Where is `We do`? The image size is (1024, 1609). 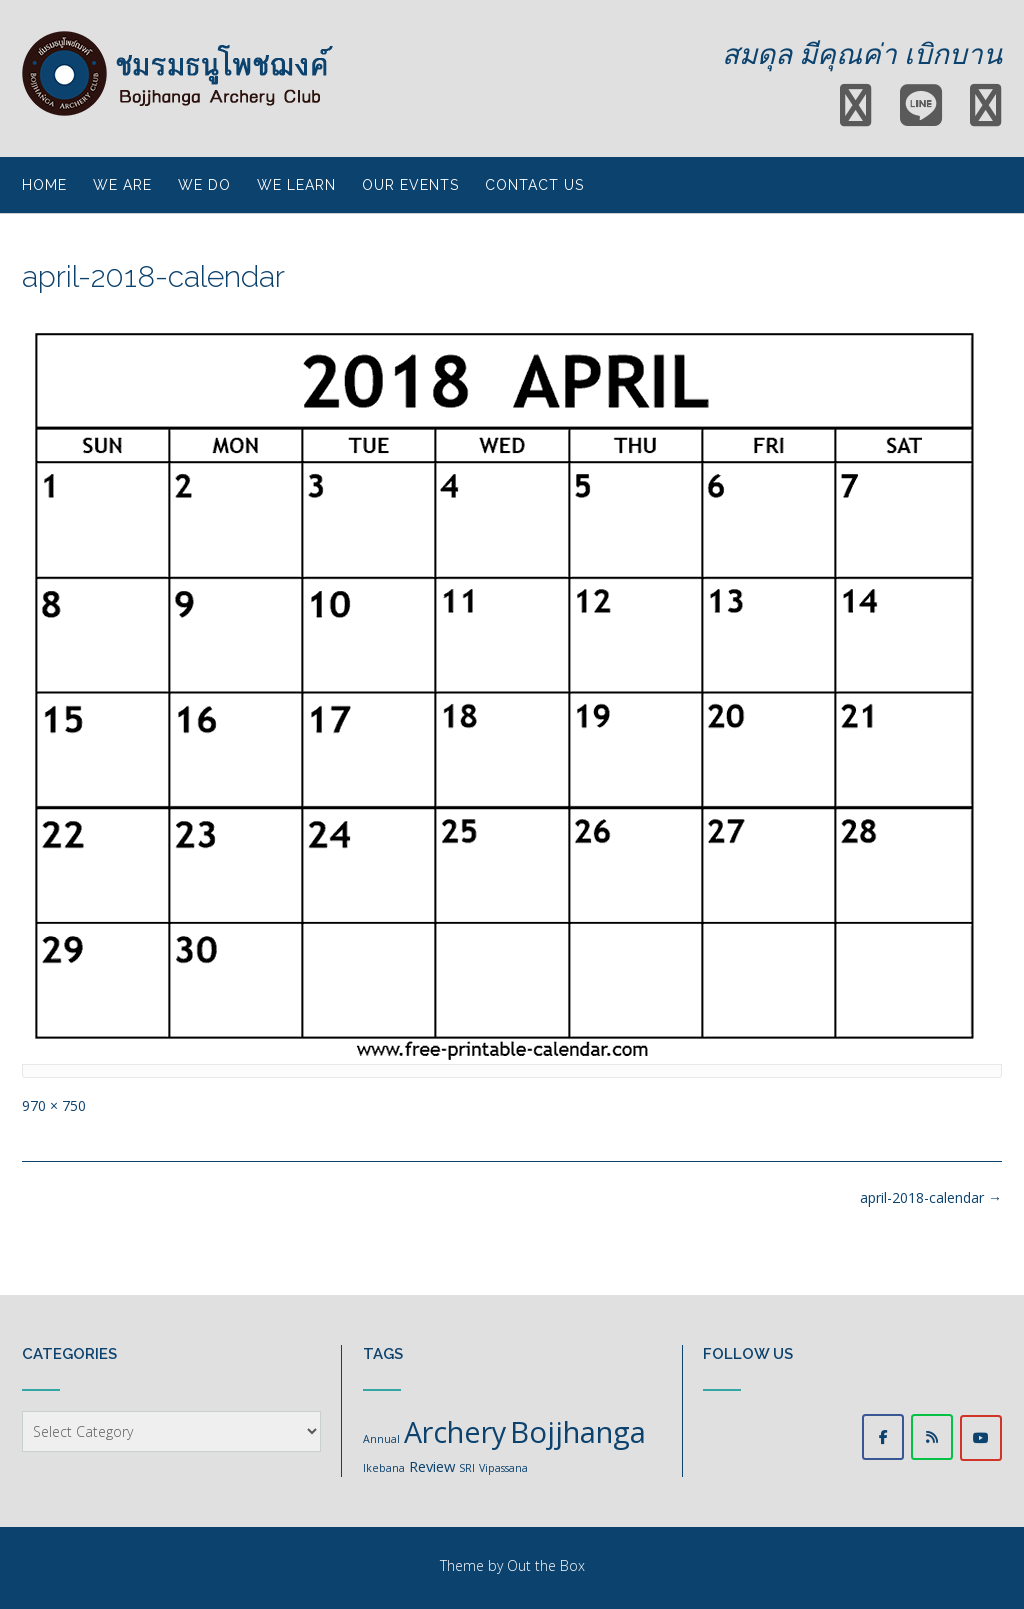 We do is located at coordinates (204, 185).